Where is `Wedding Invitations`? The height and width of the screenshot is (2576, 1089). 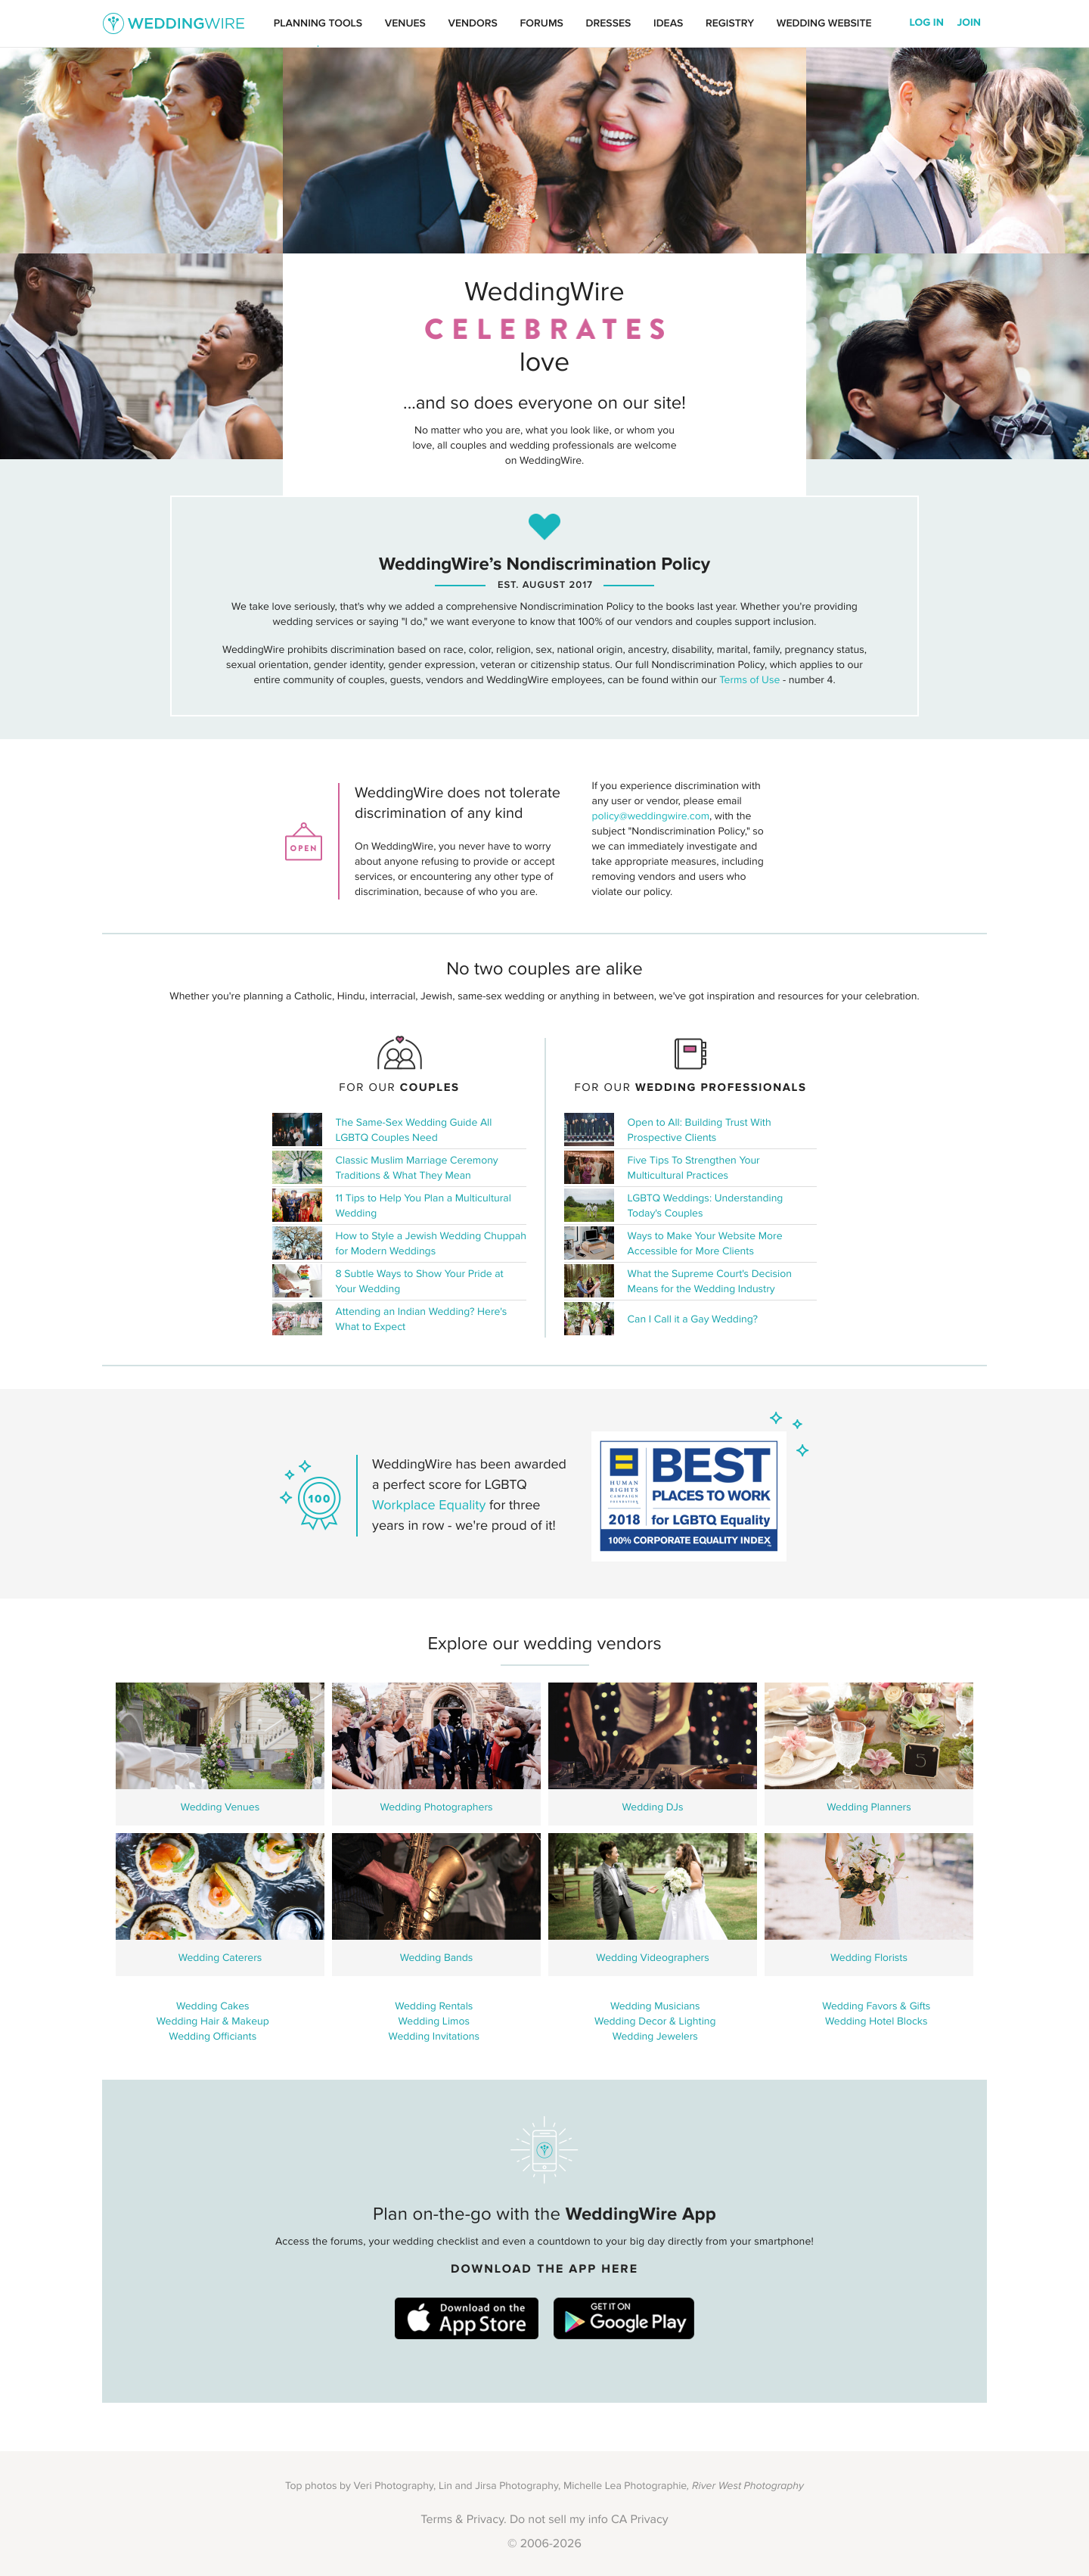 Wedding Invitations is located at coordinates (434, 2036).